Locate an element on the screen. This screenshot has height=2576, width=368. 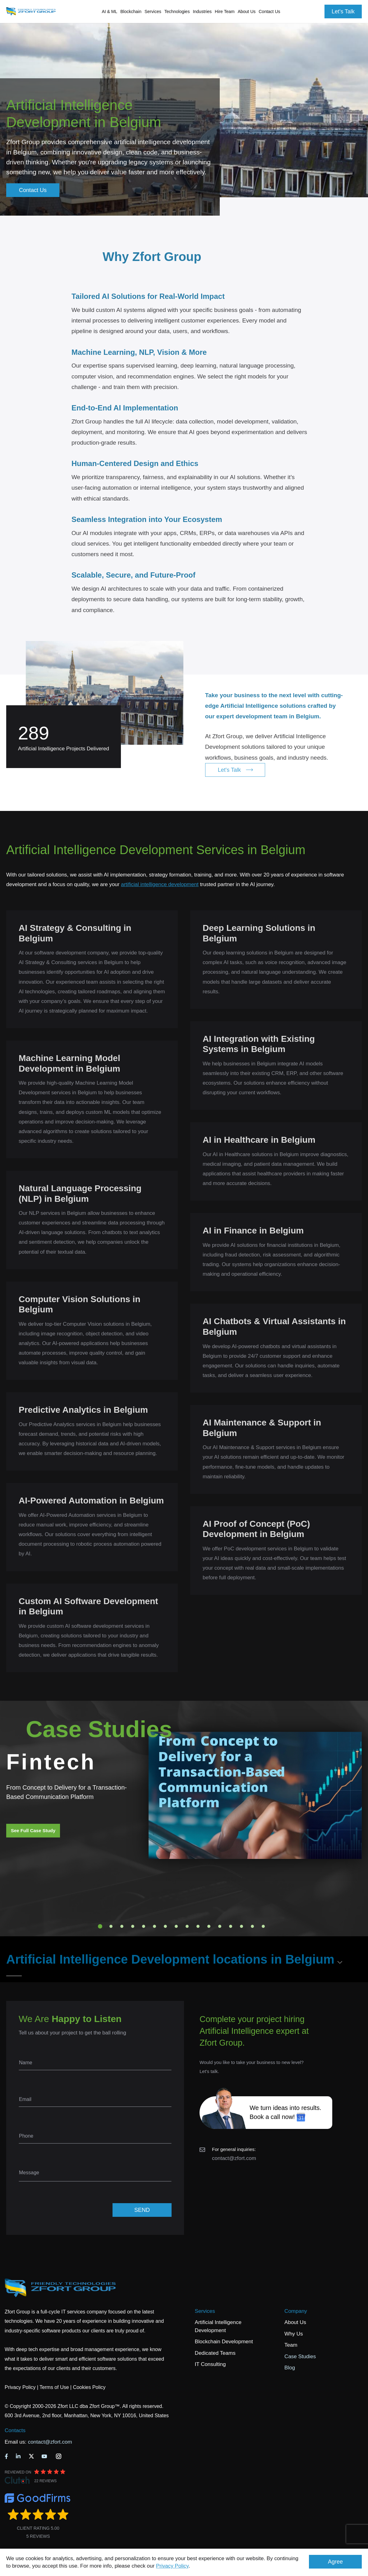
14 [tab] is located at coordinates (241, 1926).